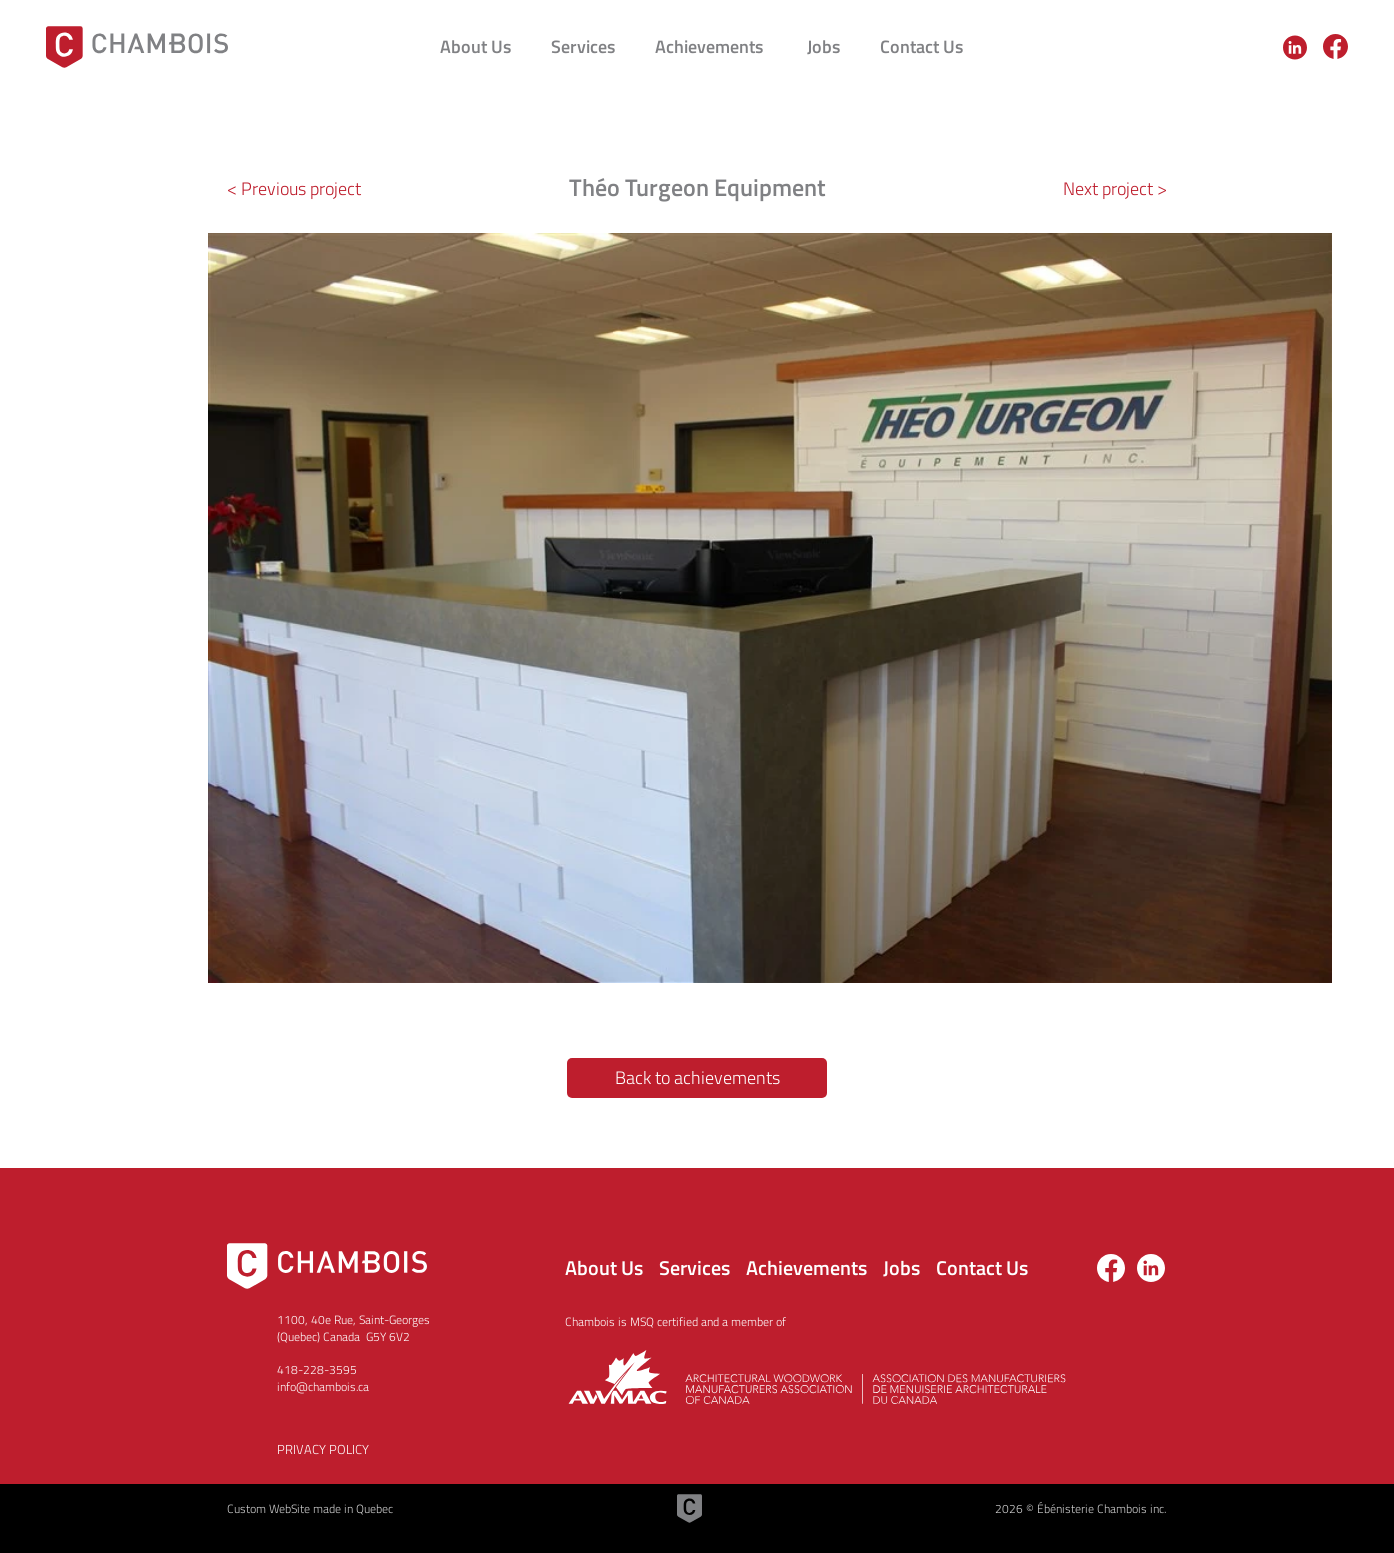  I want to click on About Us, so click(604, 1267).